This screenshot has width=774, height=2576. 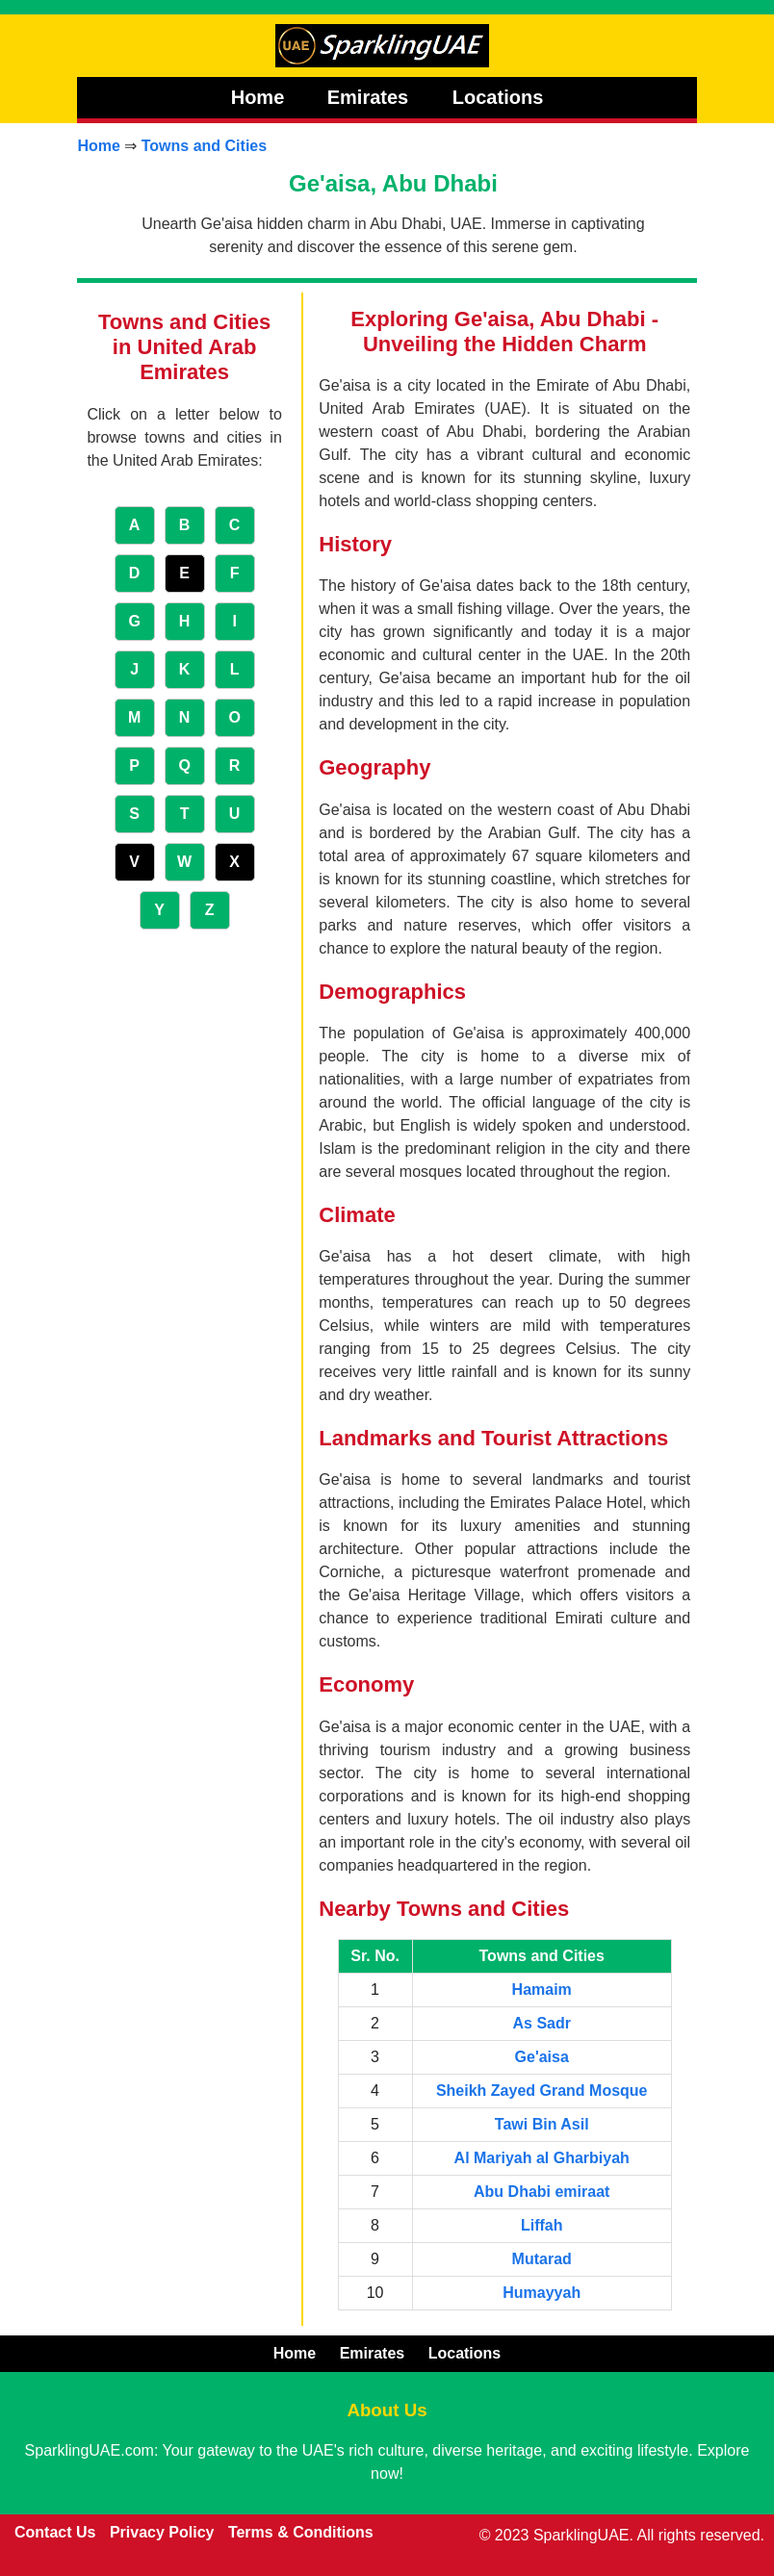 I want to click on As Sadr, so click(x=541, y=2023).